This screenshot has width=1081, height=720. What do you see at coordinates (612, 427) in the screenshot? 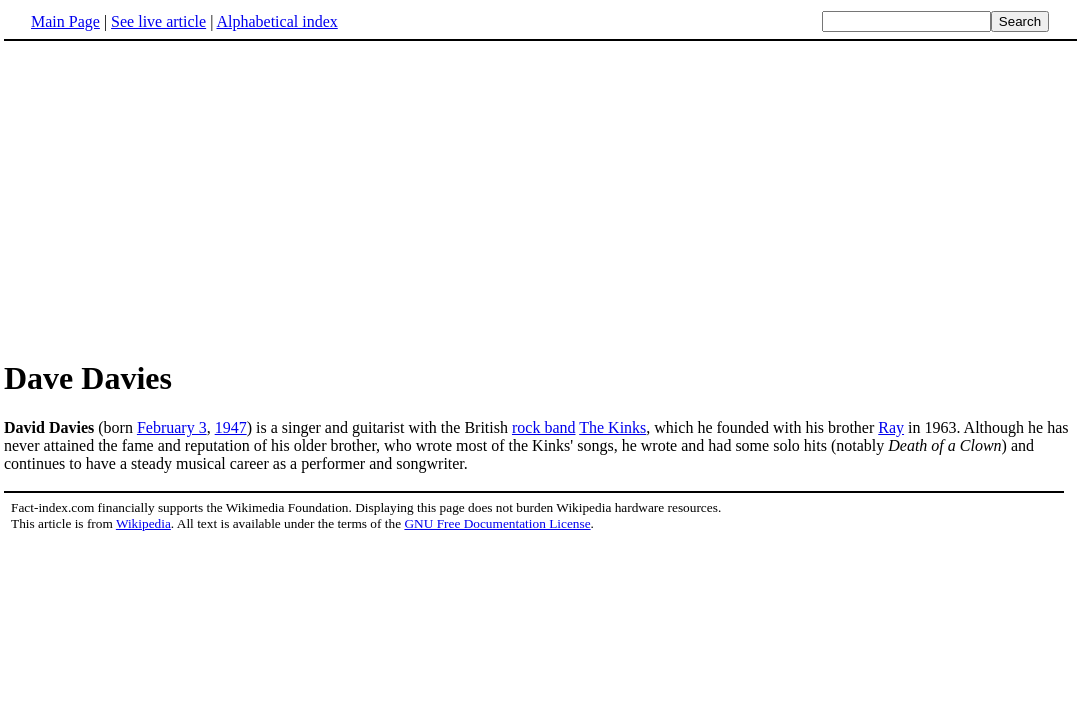
I see `The Kinks` at bounding box center [612, 427].